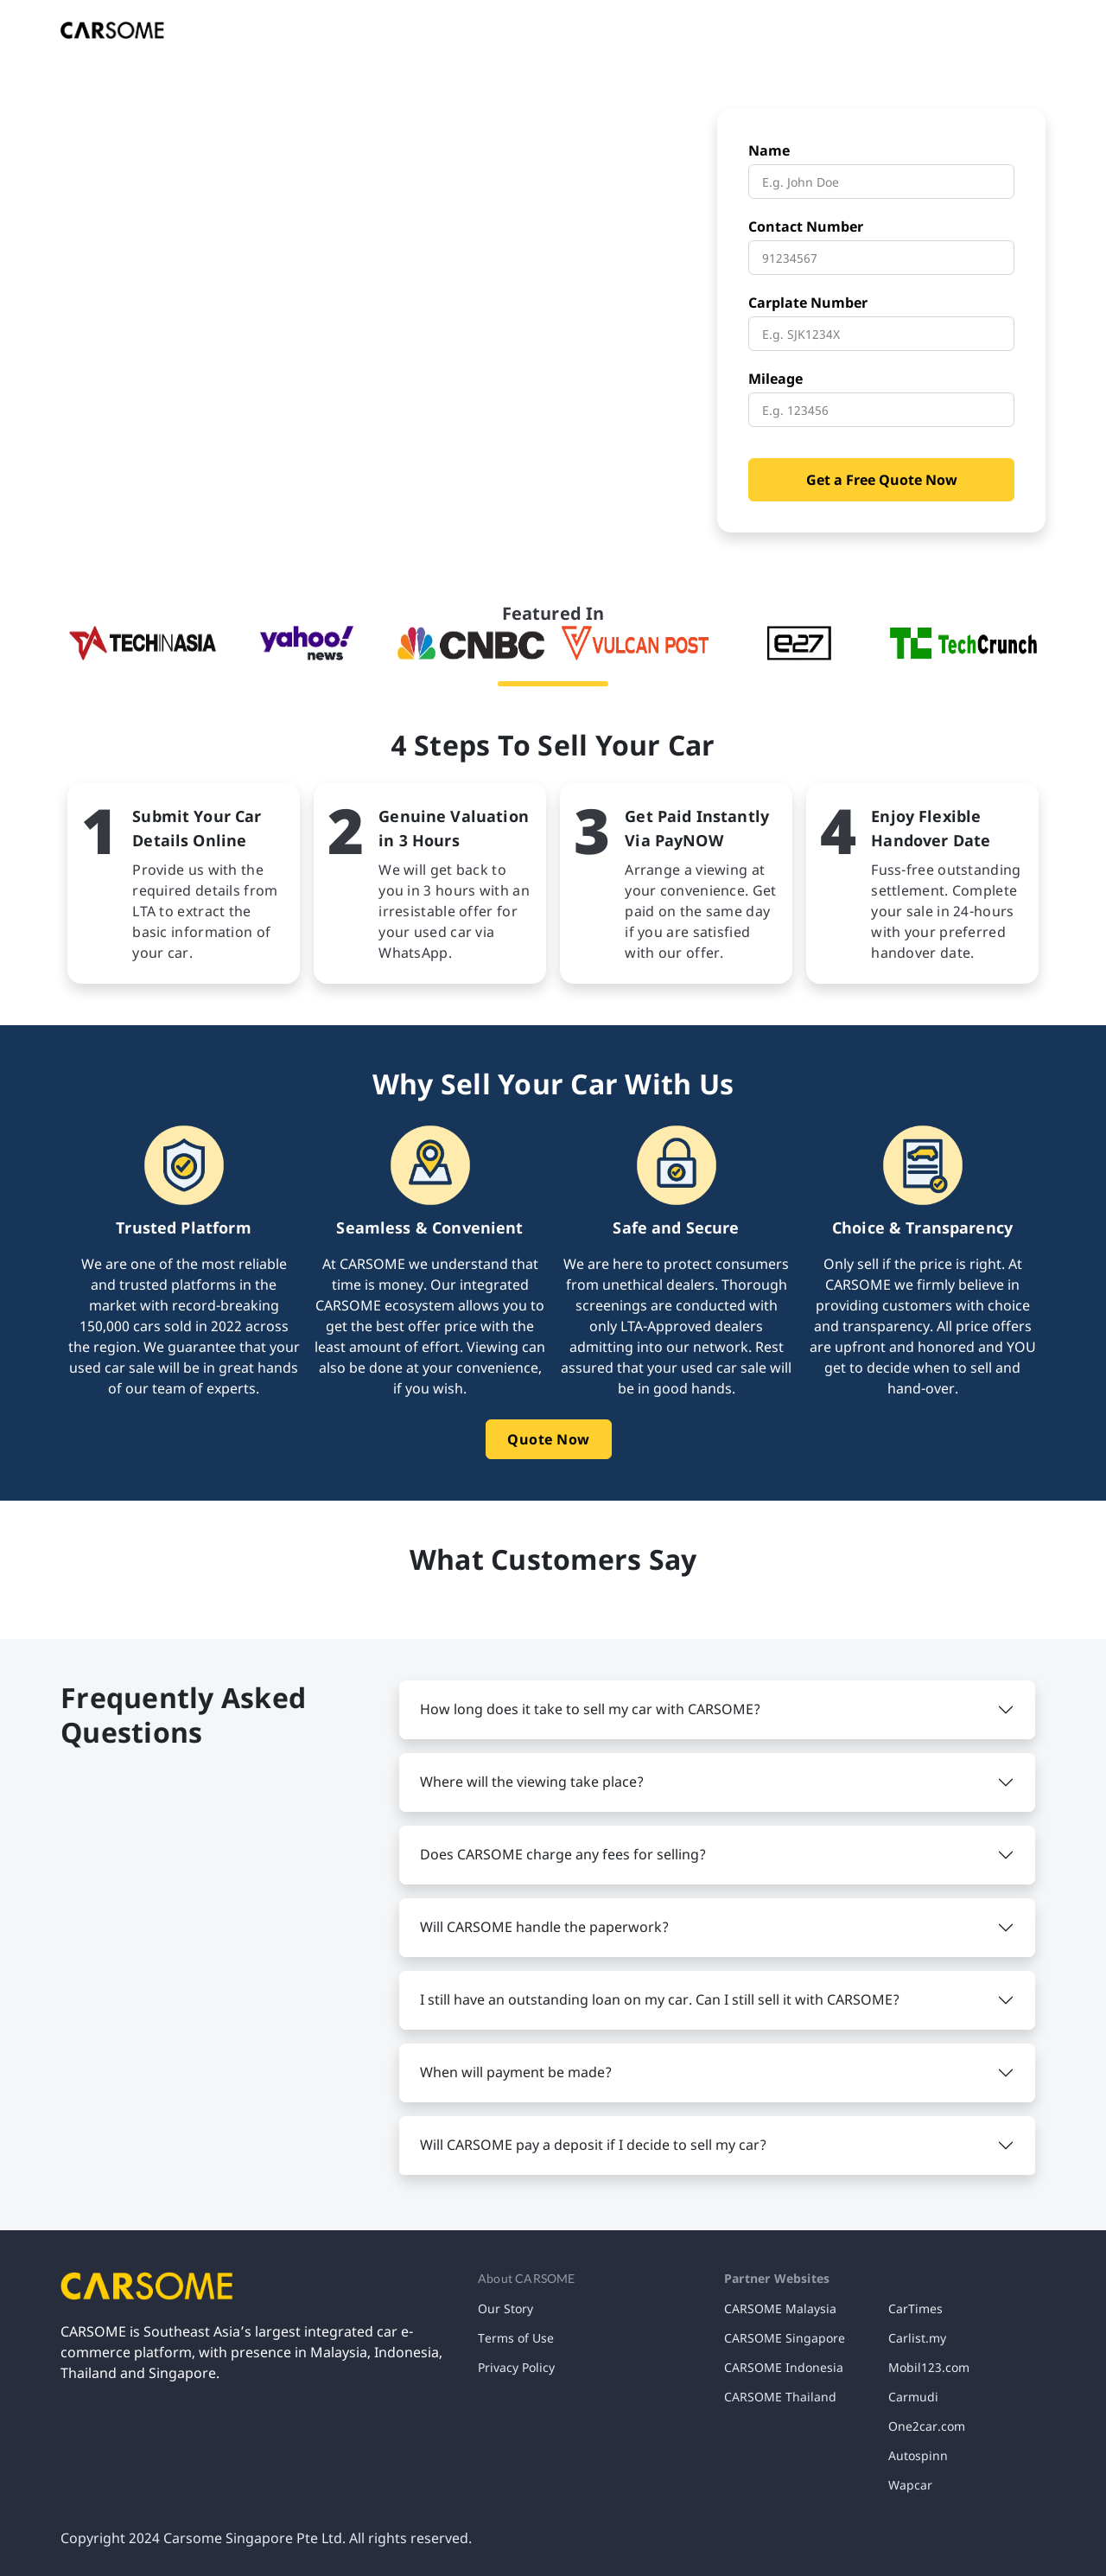  What do you see at coordinates (590, 1708) in the screenshot?
I see `How long does it take to sell my car with CARSOME? [button]` at bounding box center [590, 1708].